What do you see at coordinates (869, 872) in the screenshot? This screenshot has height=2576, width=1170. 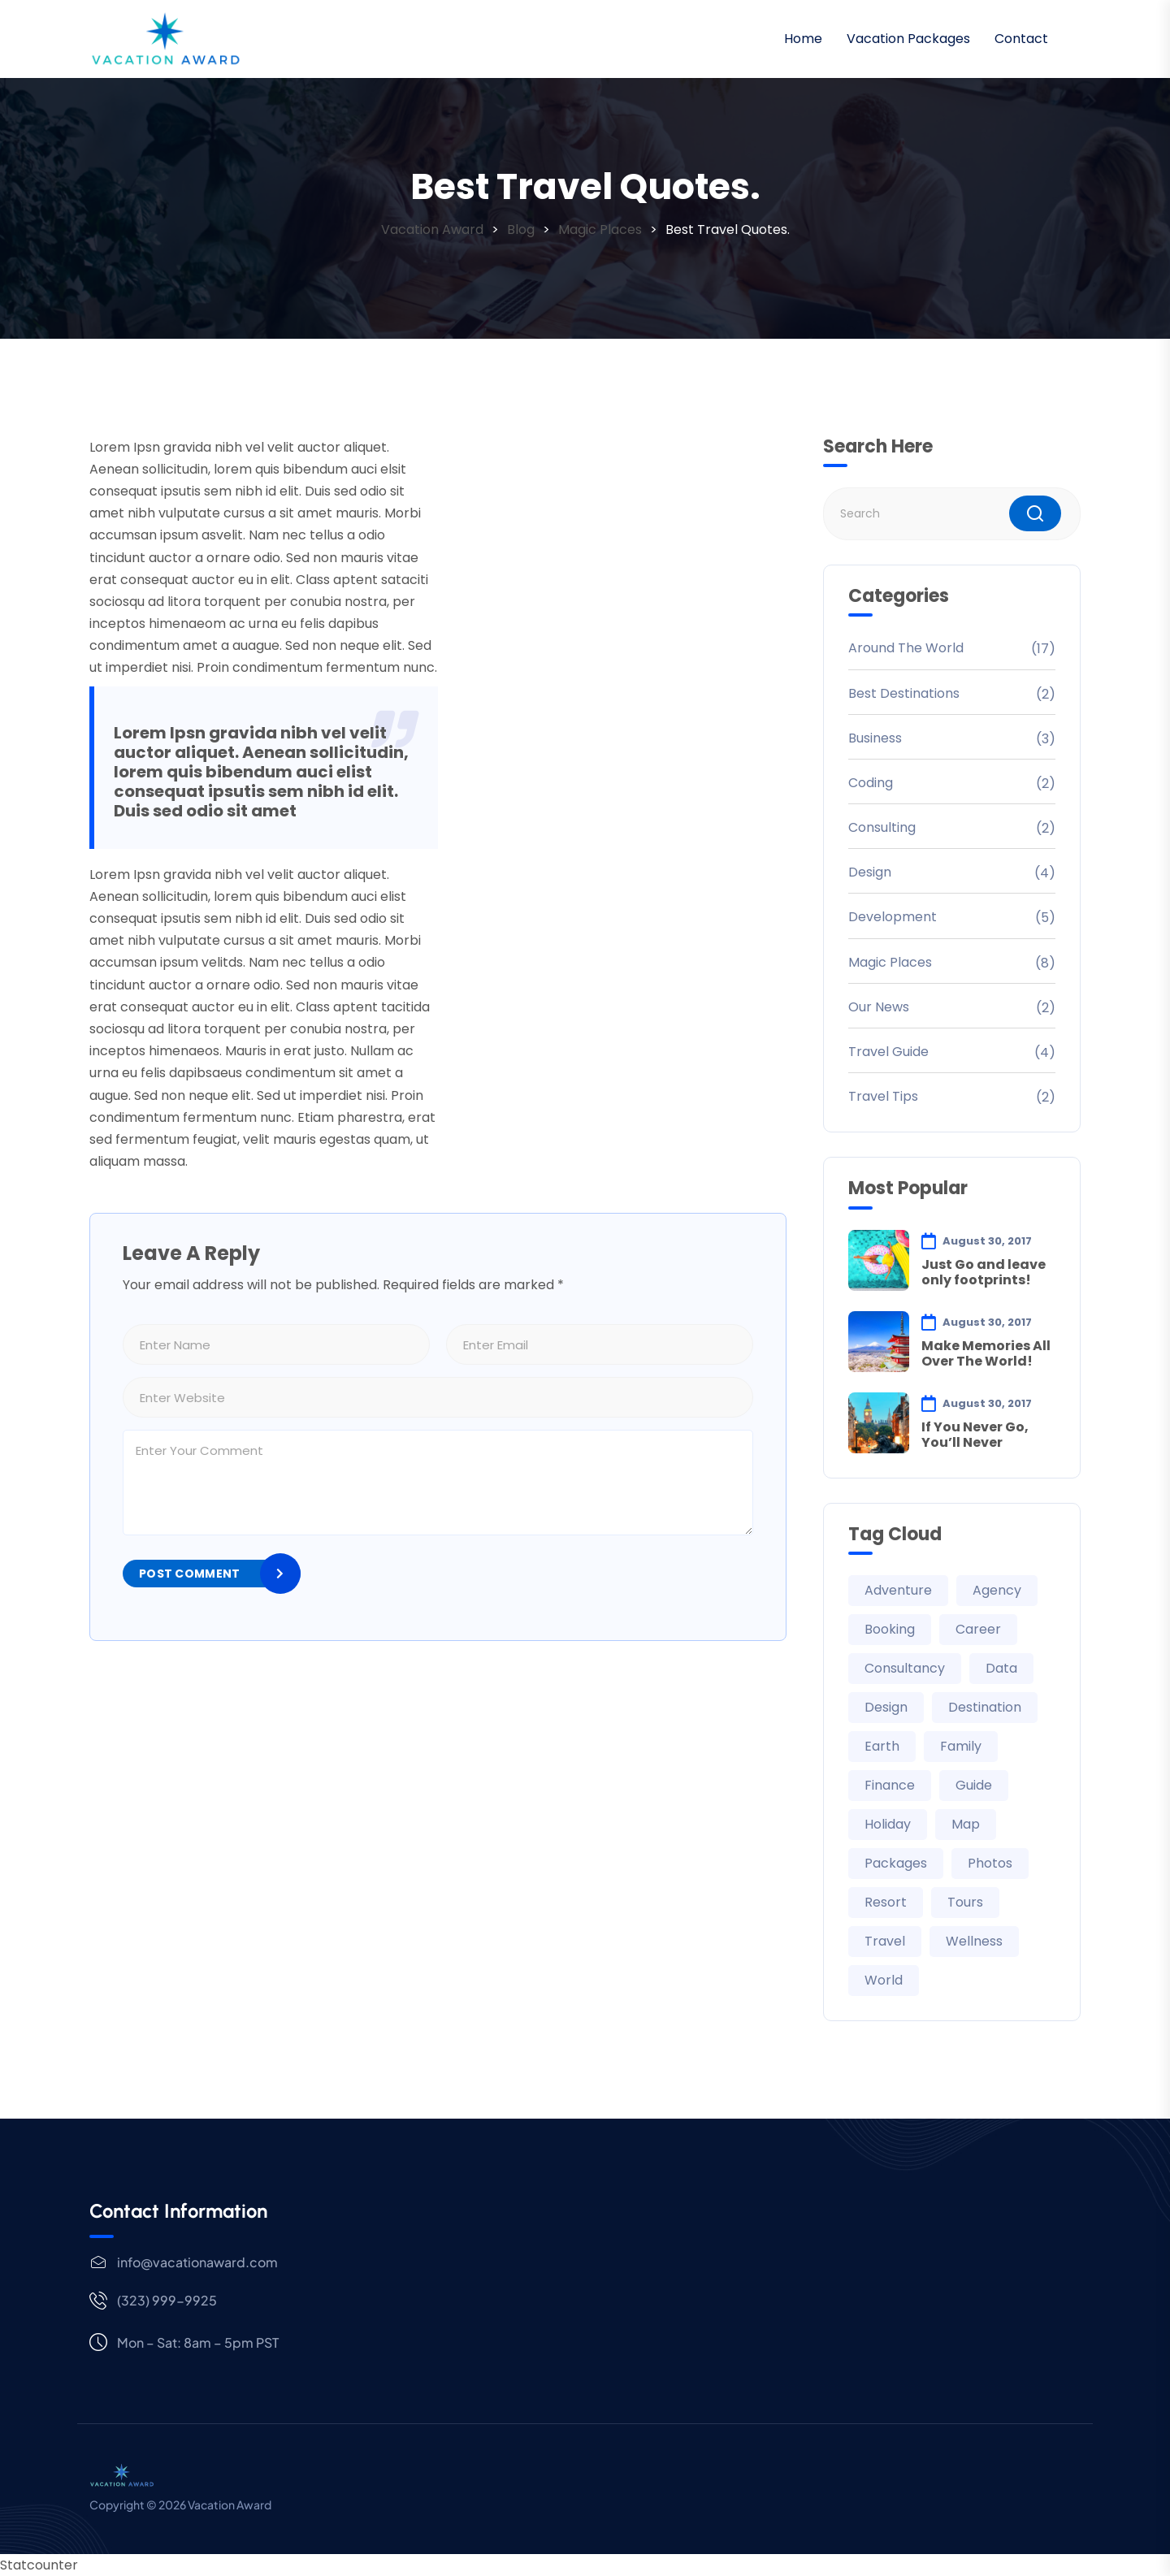 I see `Design` at bounding box center [869, 872].